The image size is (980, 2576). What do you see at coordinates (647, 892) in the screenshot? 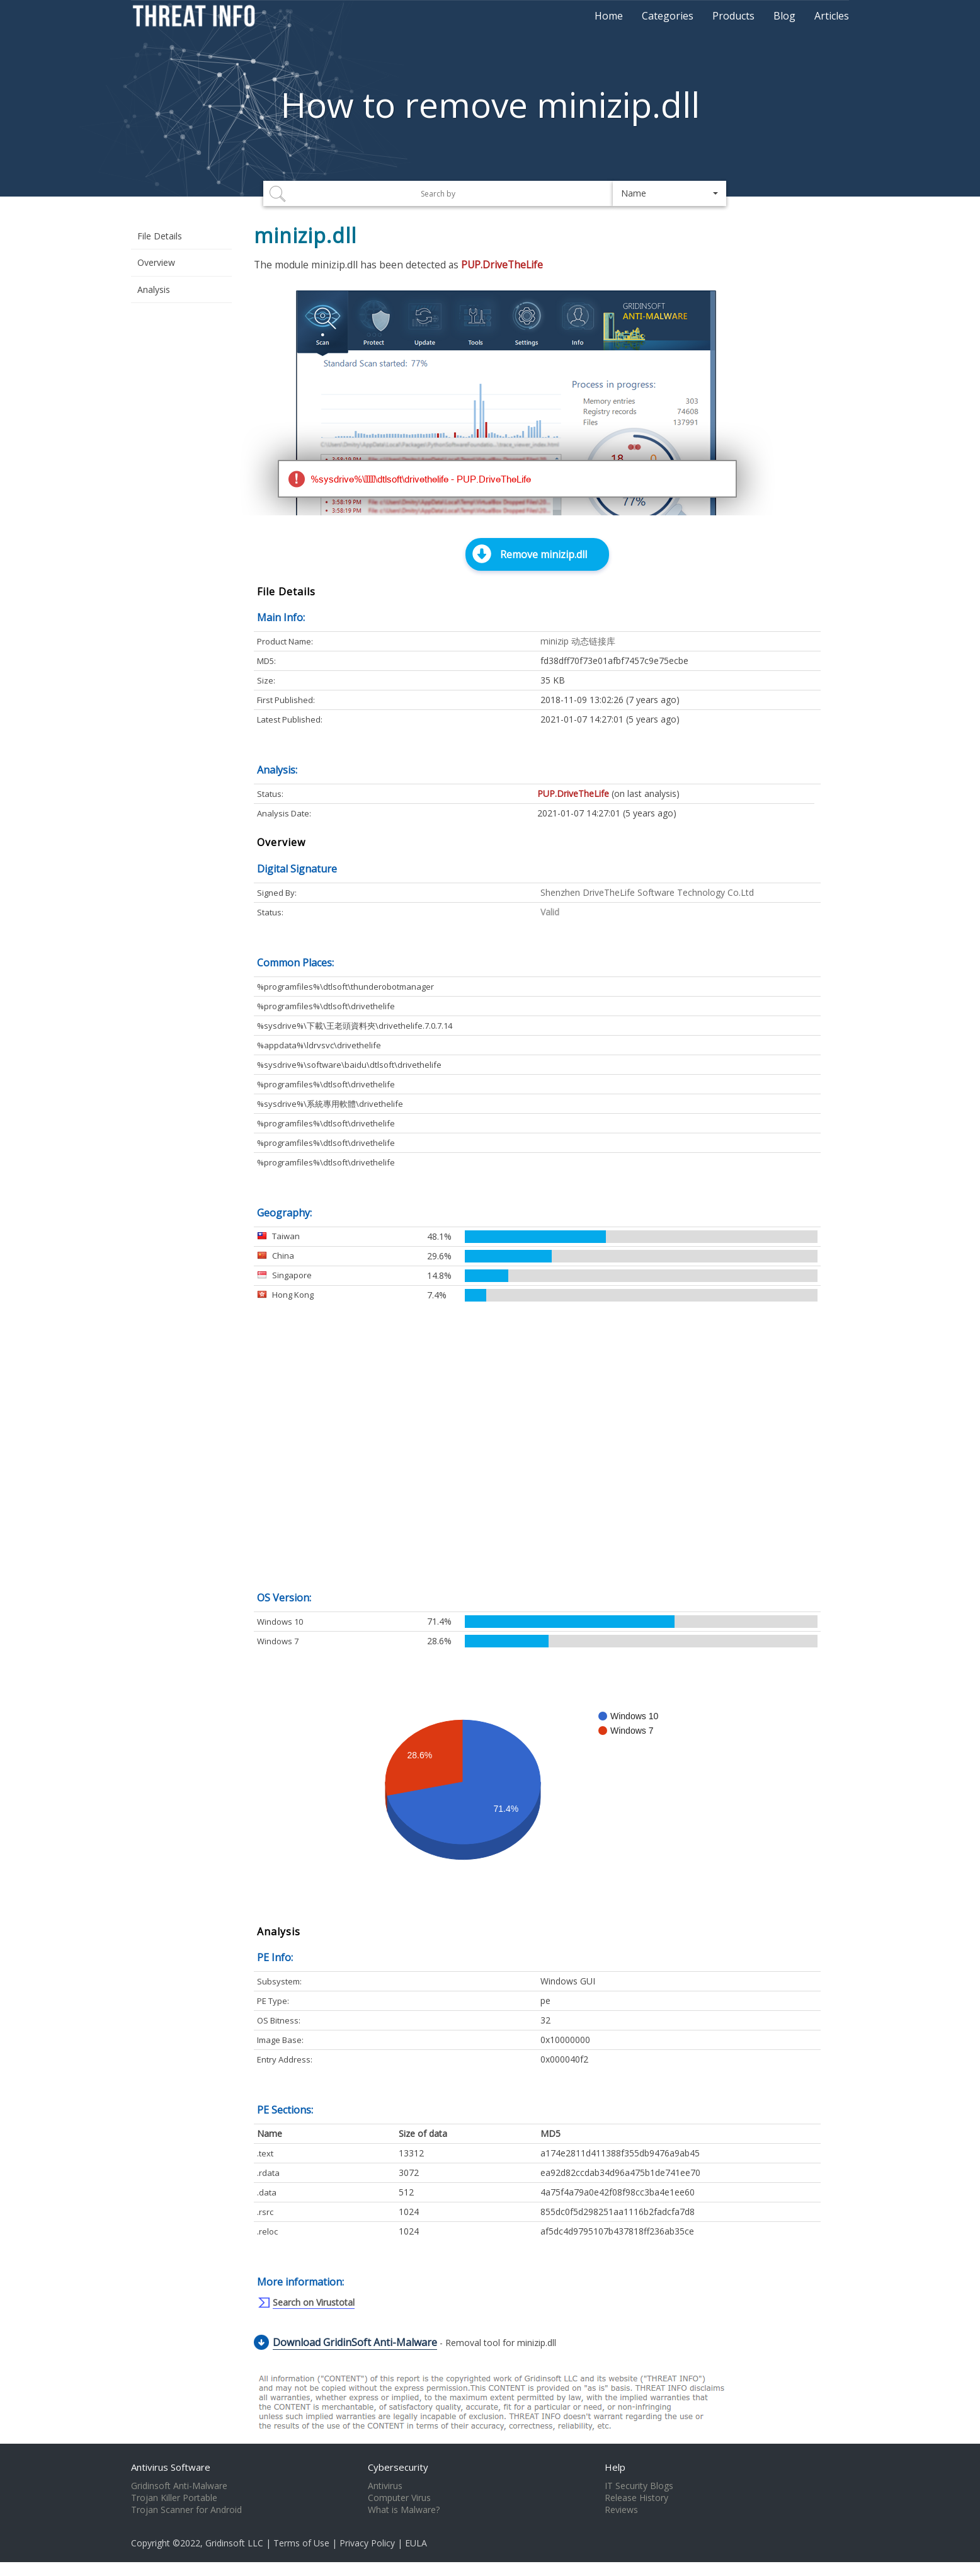
I see `Shenzhen DriveTheLife Software Technology Co.Ltd` at bounding box center [647, 892].